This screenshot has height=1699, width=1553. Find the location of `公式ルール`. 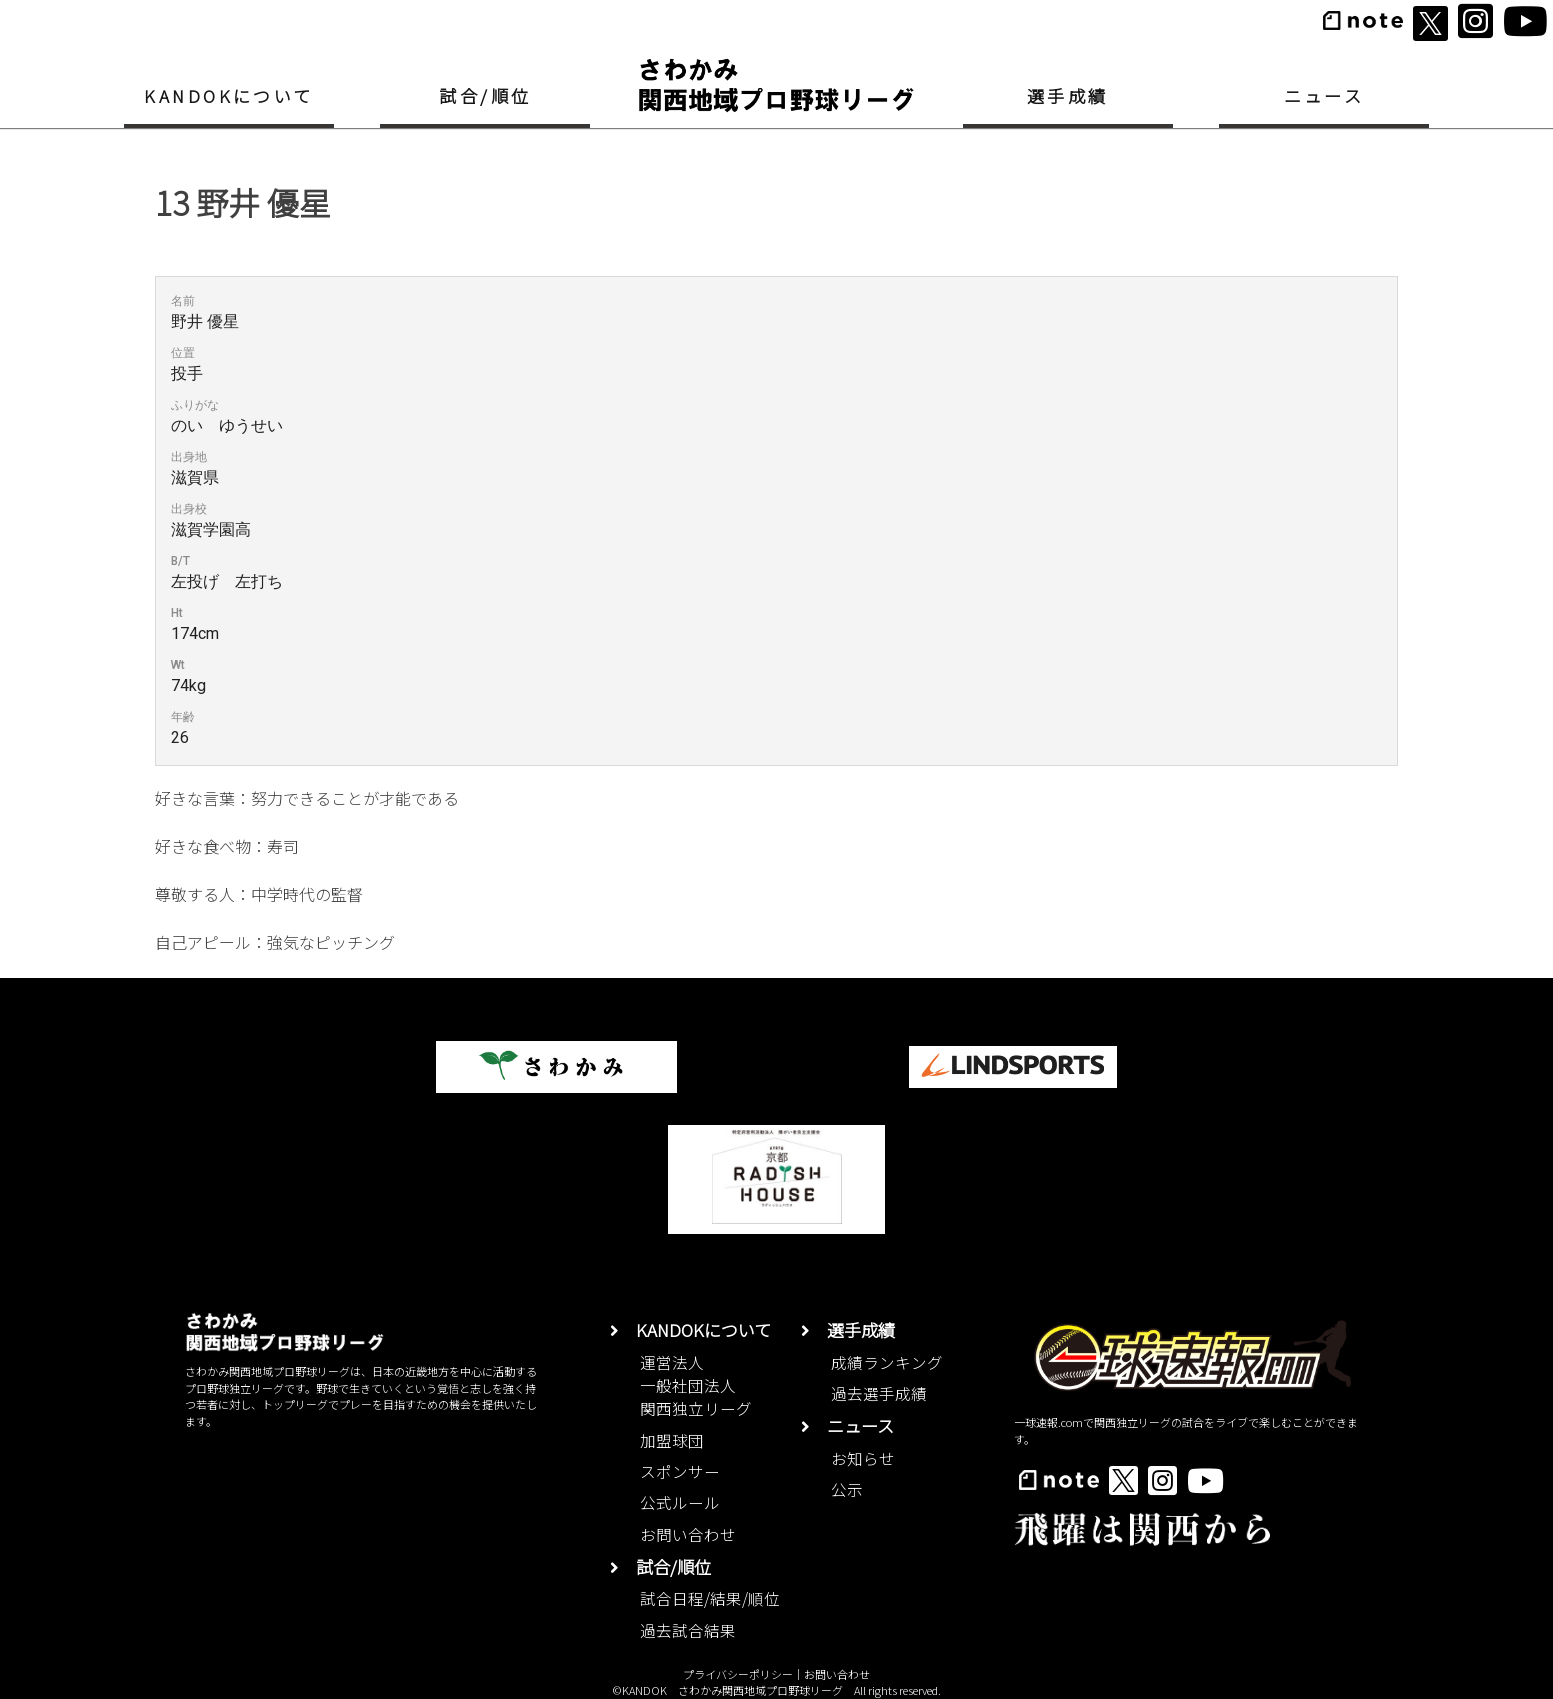

公式ルール is located at coordinates (680, 1502).